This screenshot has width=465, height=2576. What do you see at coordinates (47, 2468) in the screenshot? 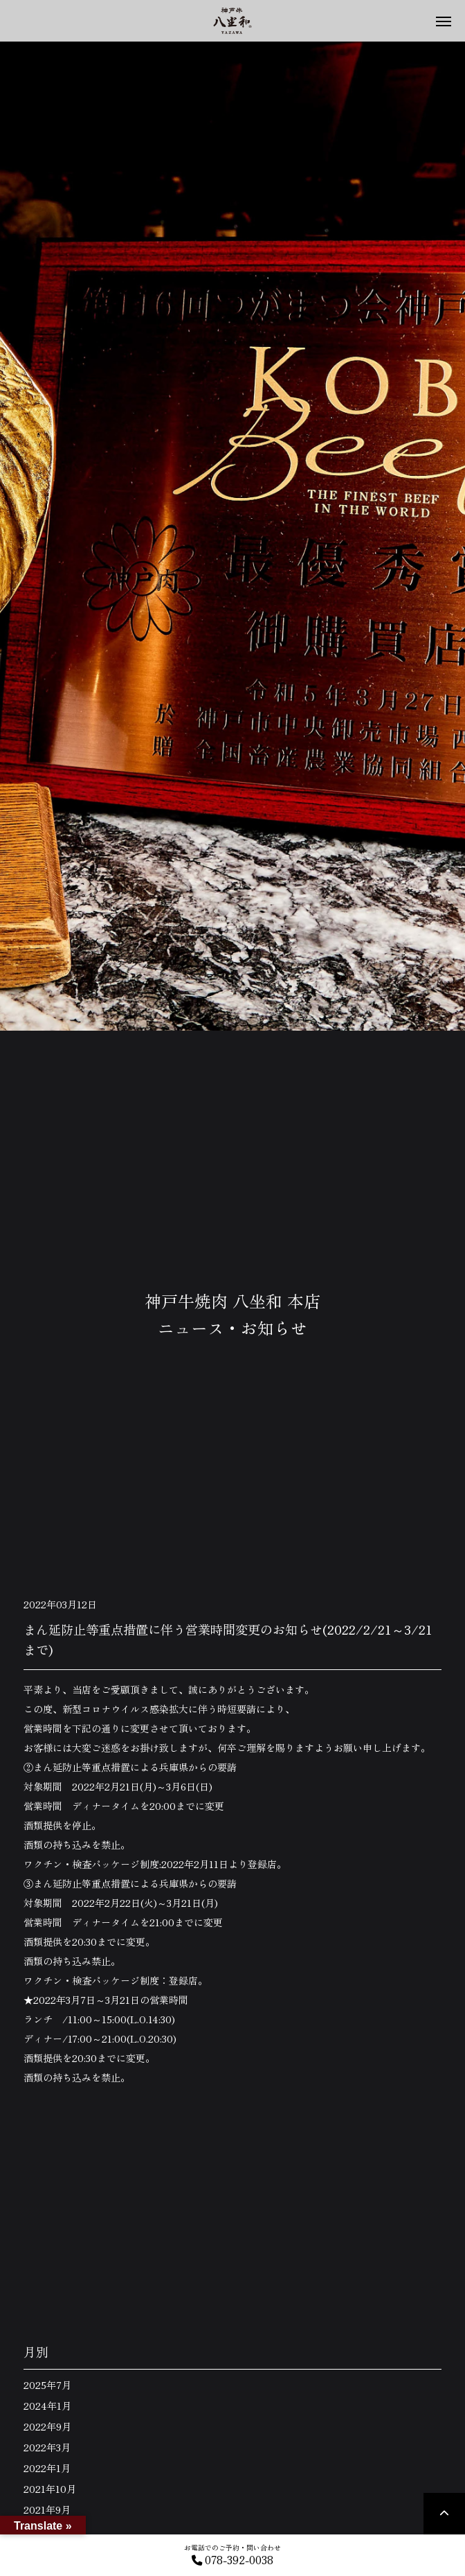
I see `2022年1月` at bounding box center [47, 2468].